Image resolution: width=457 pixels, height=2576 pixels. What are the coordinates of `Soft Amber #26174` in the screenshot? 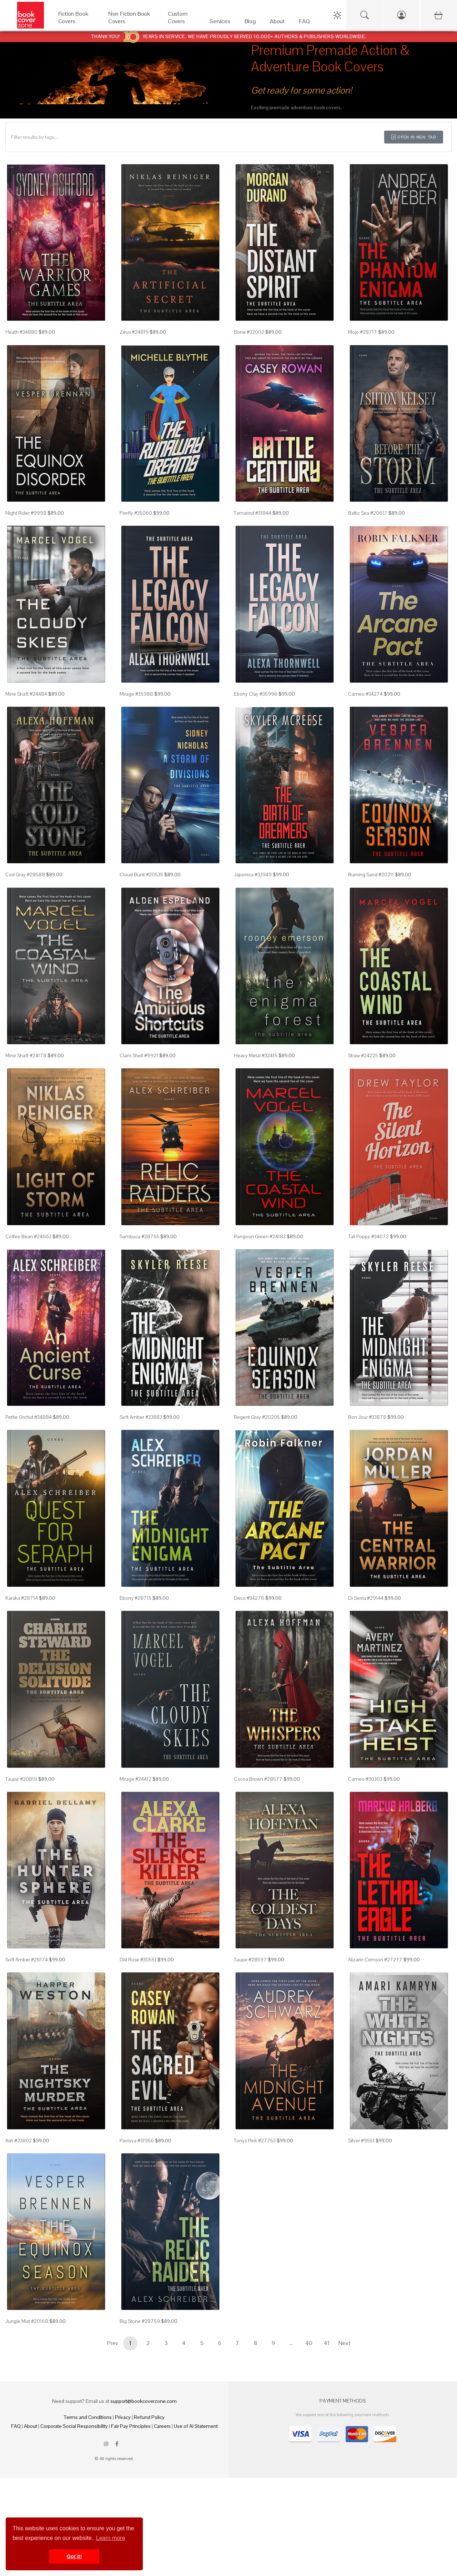 It's located at (26, 1959).